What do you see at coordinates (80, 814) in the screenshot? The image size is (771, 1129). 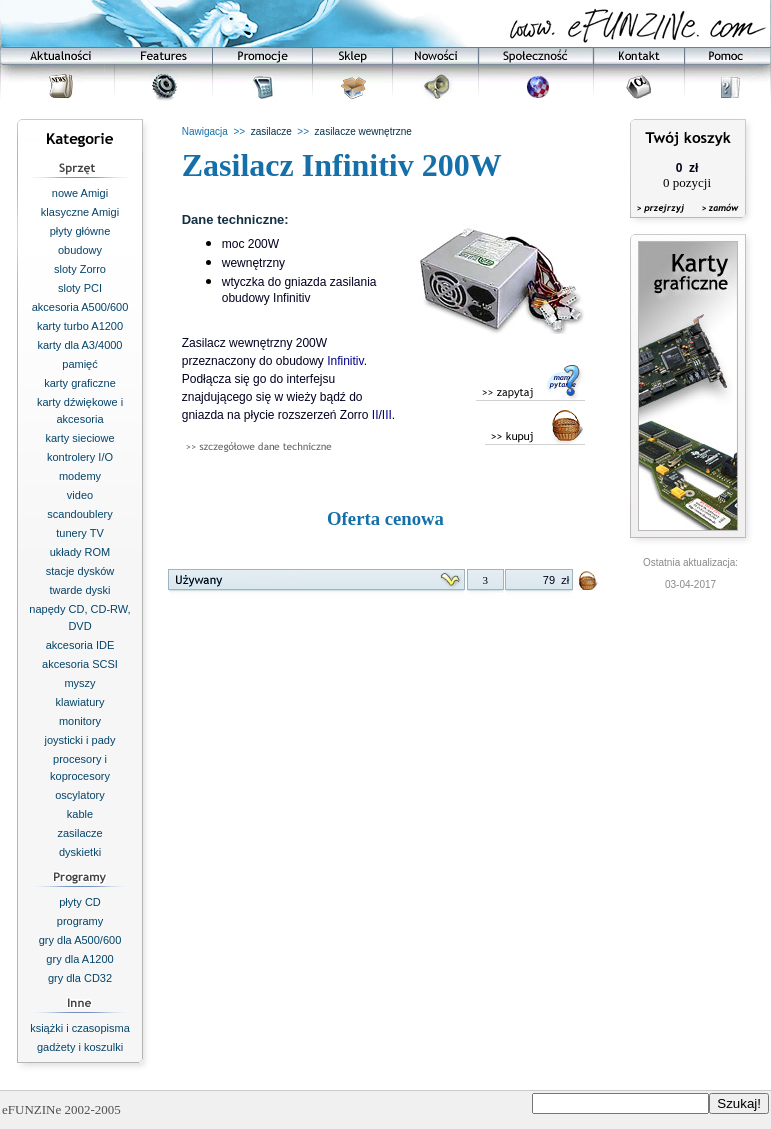 I see `kable` at bounding box center [80, 814].